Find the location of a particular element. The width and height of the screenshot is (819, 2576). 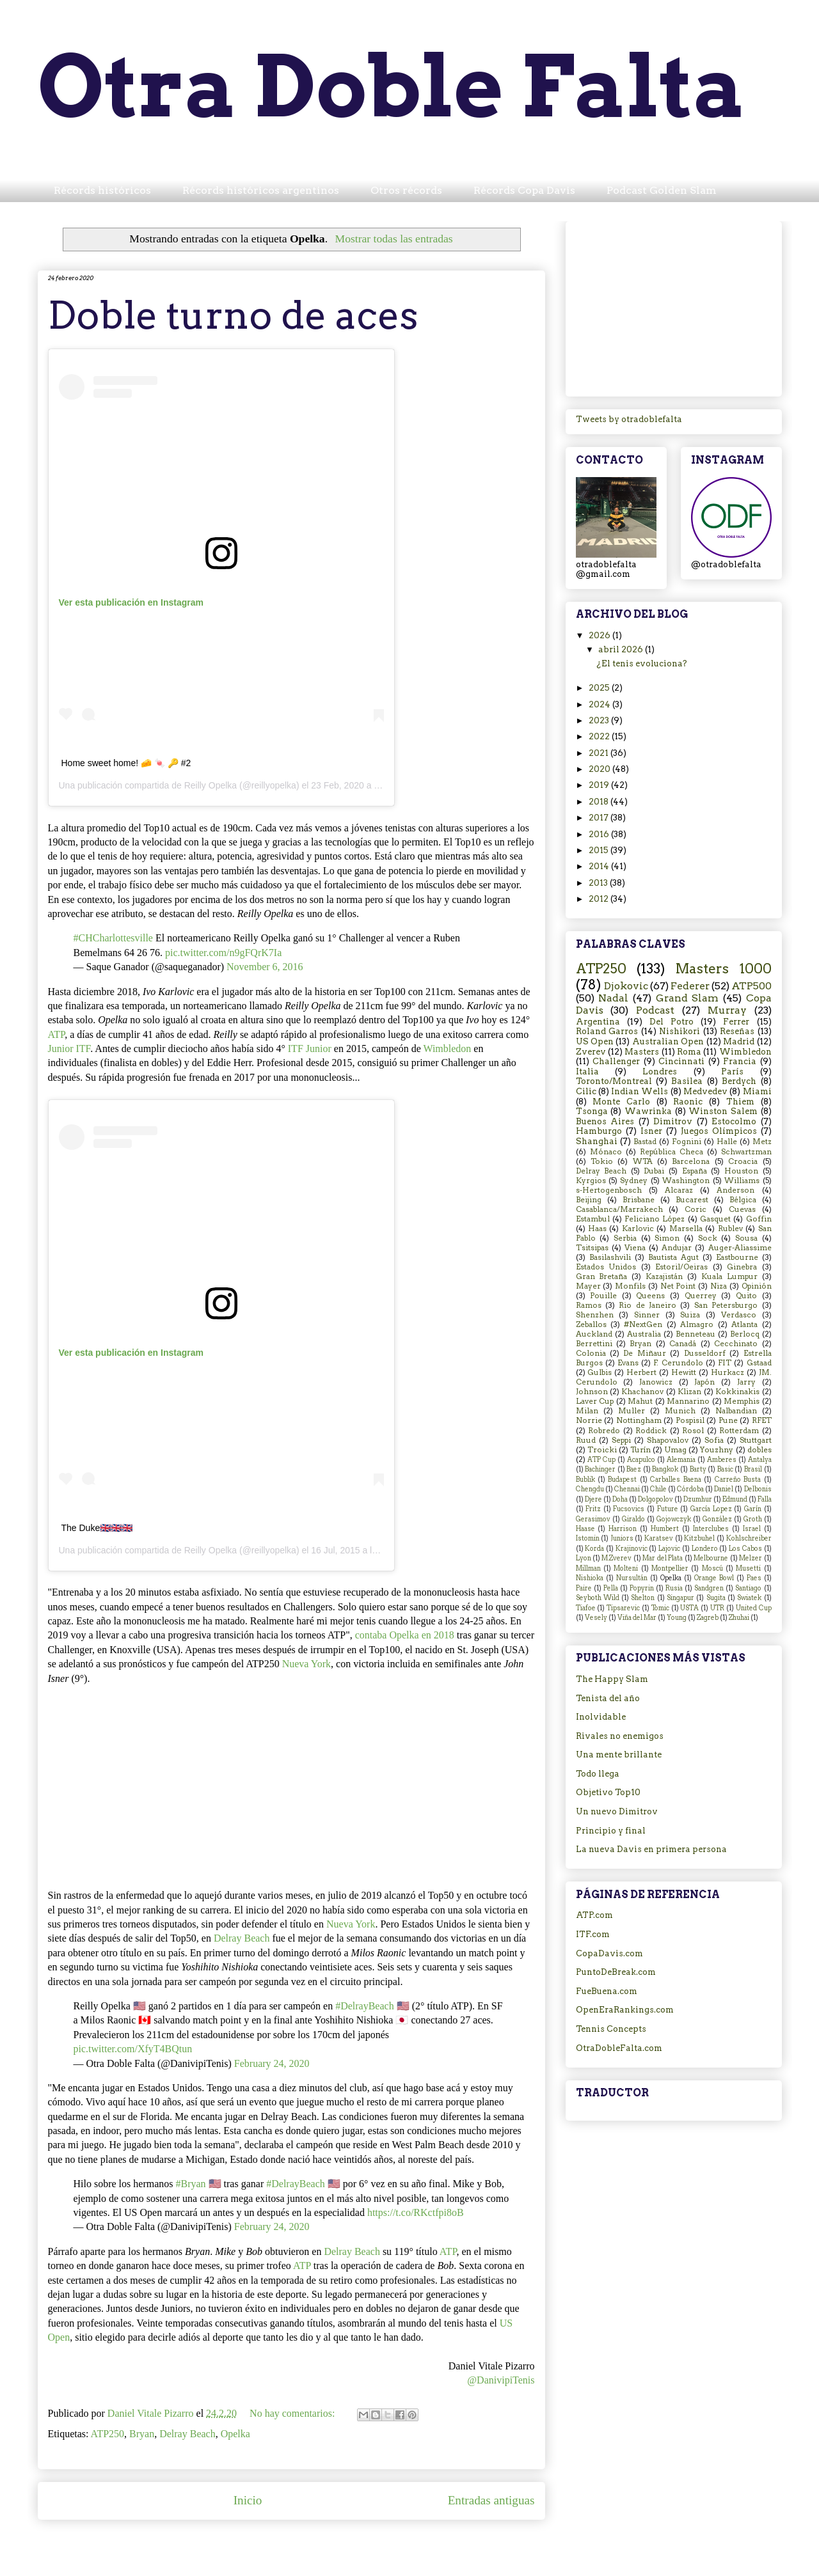

Ver esta publicación en Instagram is located at coordinates (131, 602).